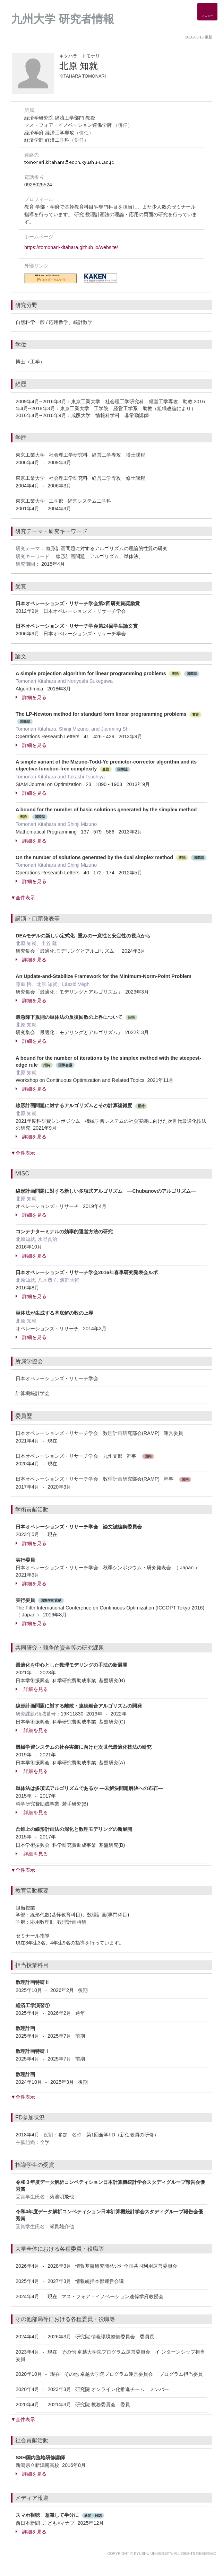 The image size is (223, 2576). I want to click on [Detail Navigation], so click(207, 11).